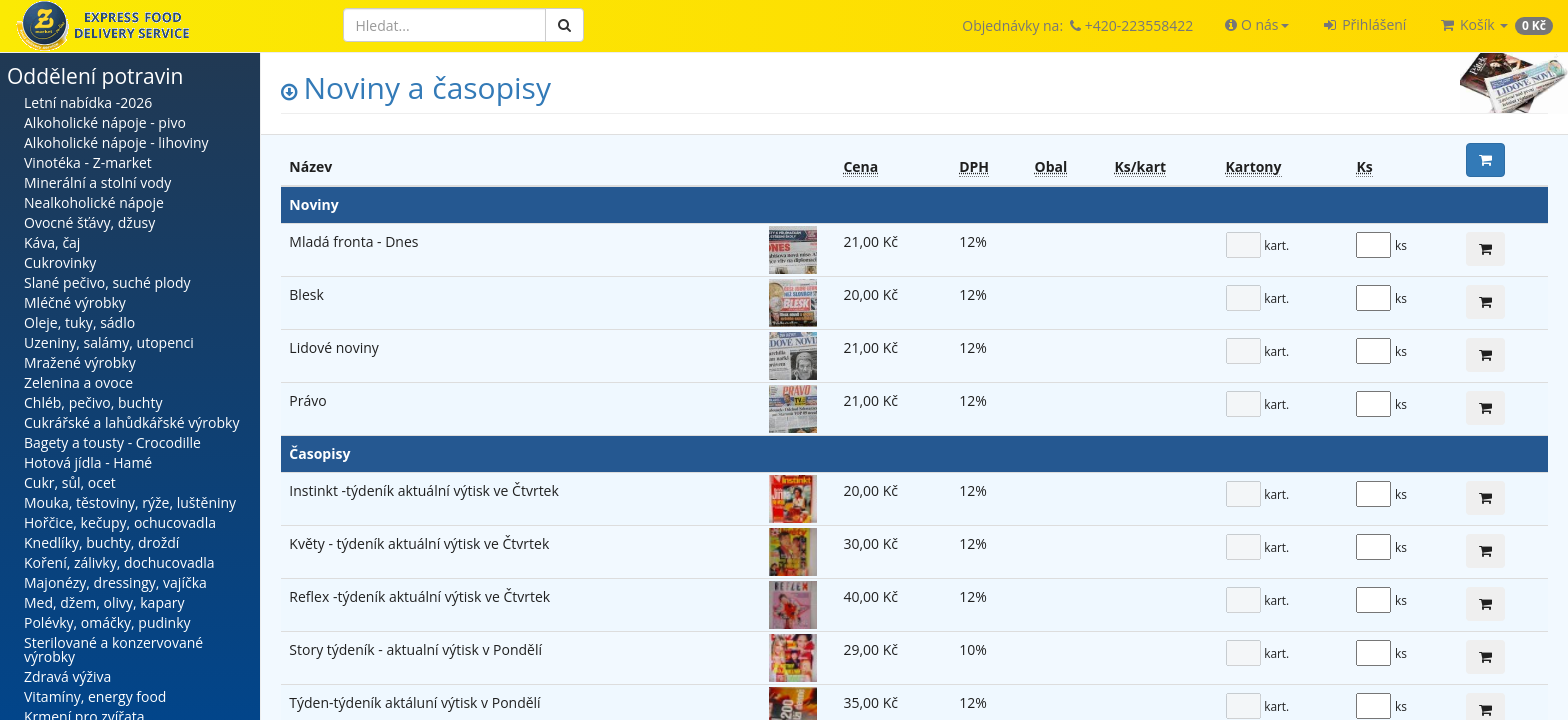  I want to click on Lidové noviny, so click(333, 347).